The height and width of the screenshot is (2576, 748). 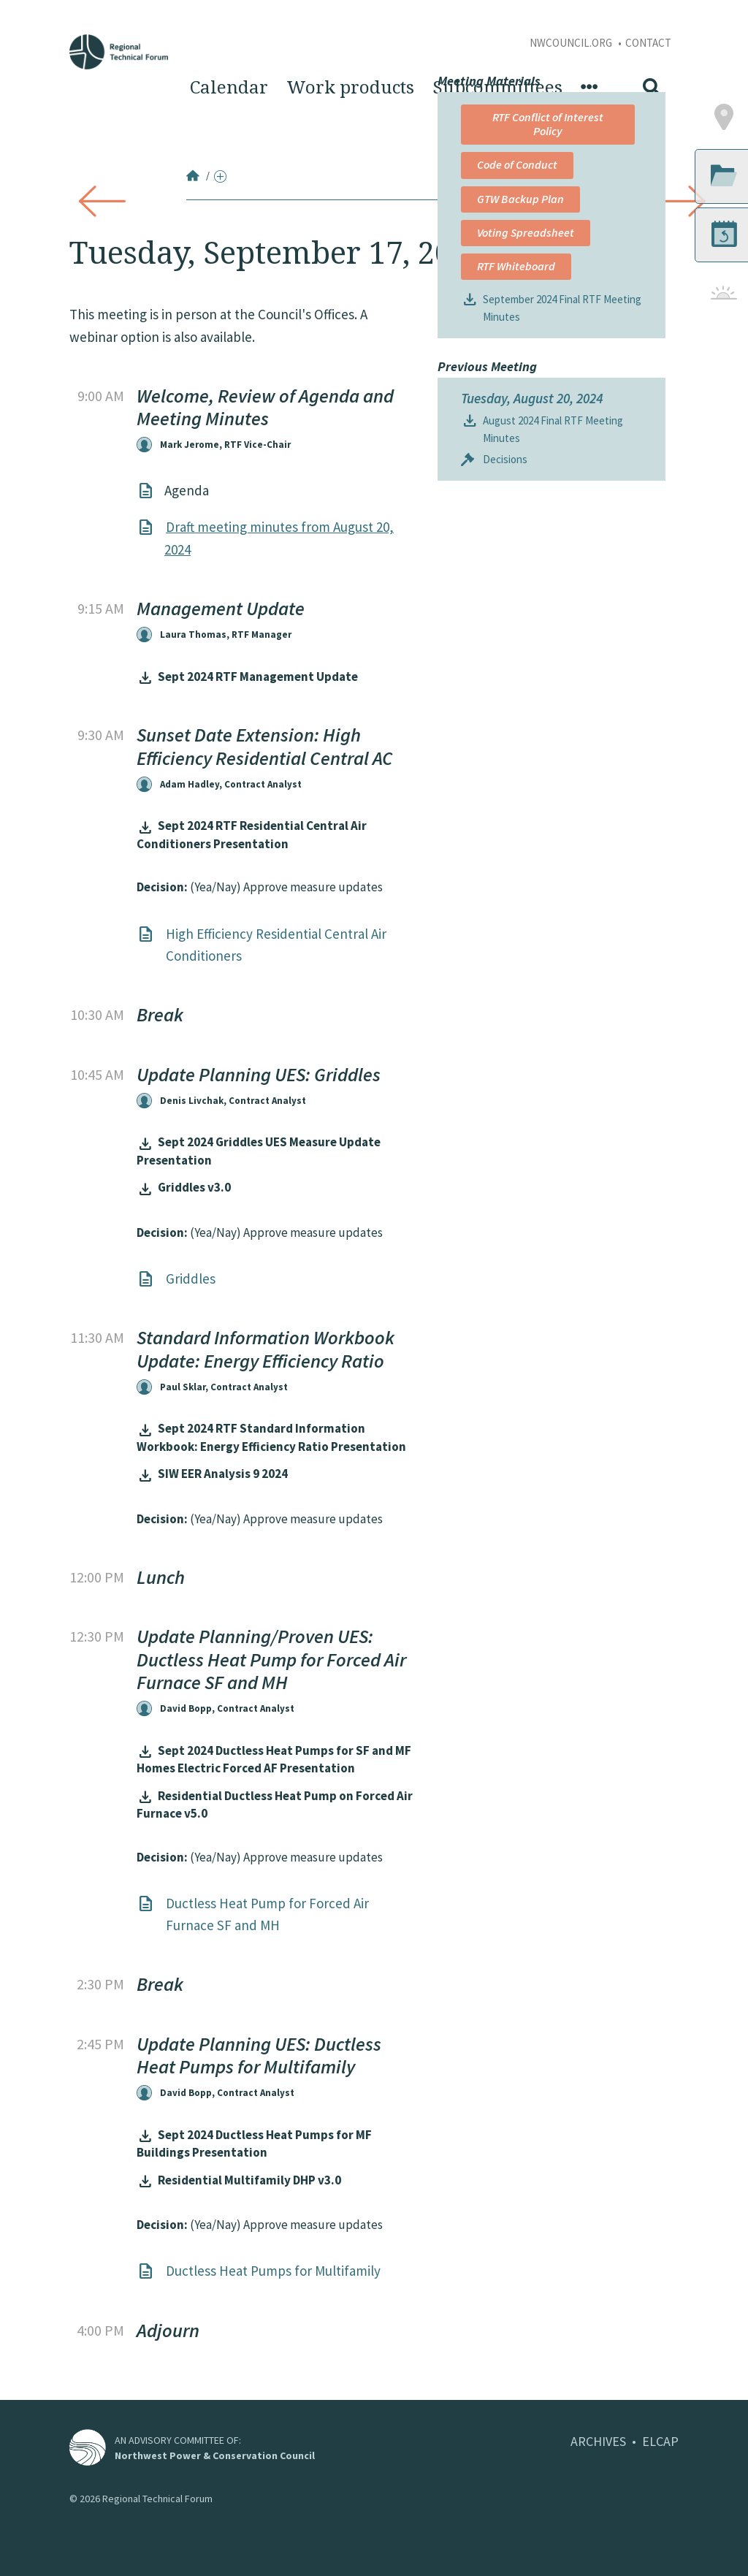 What do you see at coordinates (598, 2441) in the screenshot?
I see `ARCHIVES` at bounding box center [598, 2441].